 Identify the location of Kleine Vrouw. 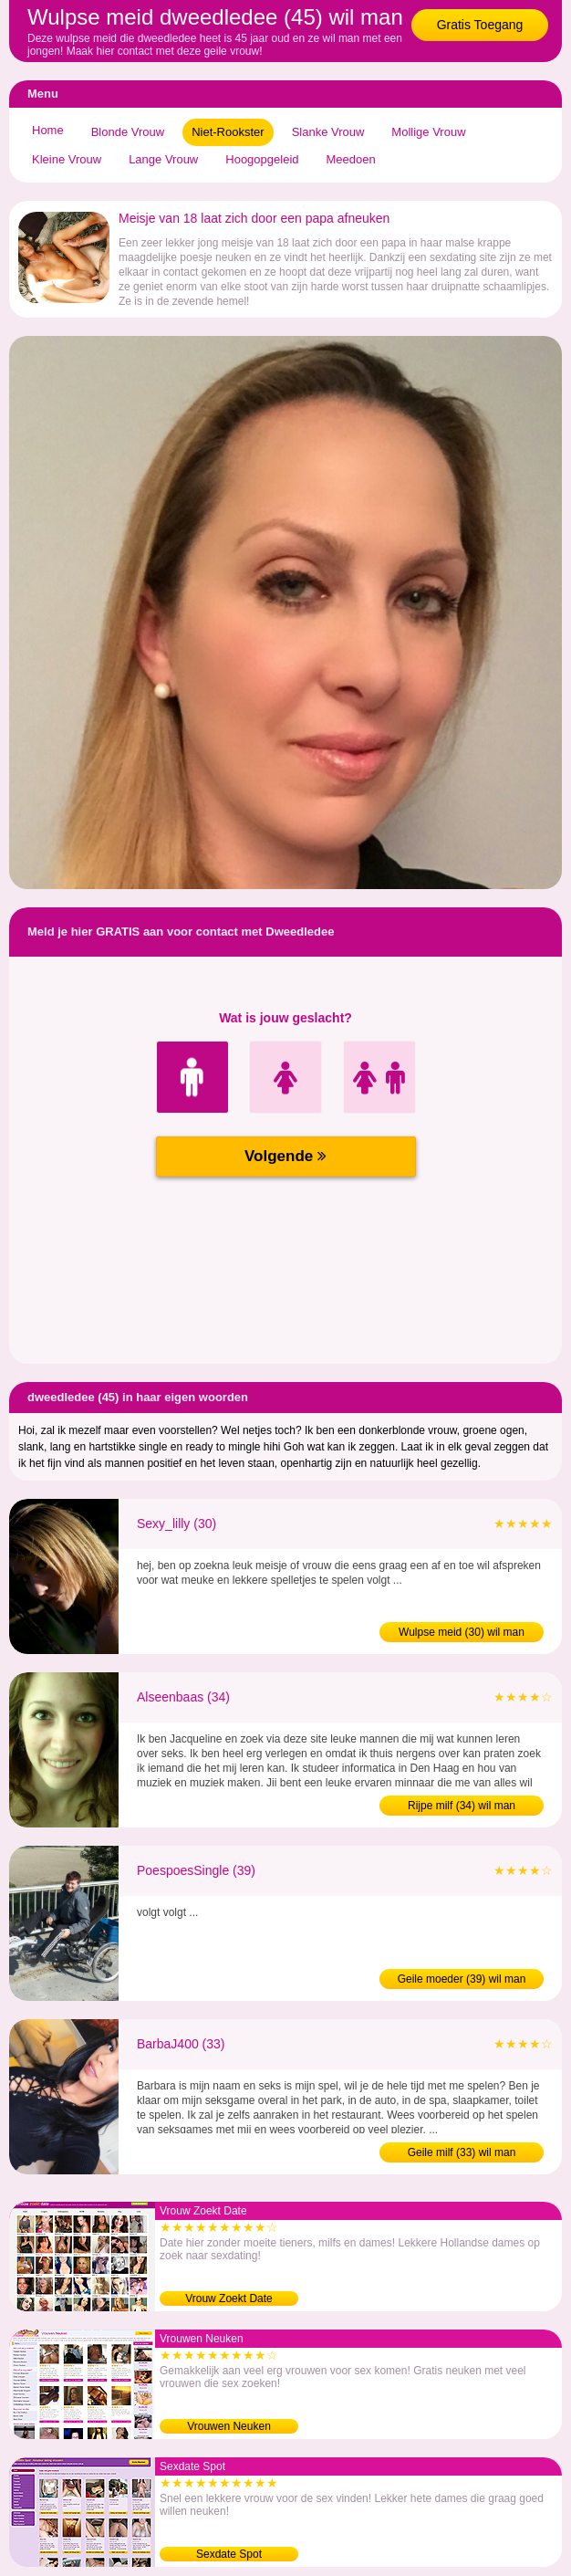
(66, 159).